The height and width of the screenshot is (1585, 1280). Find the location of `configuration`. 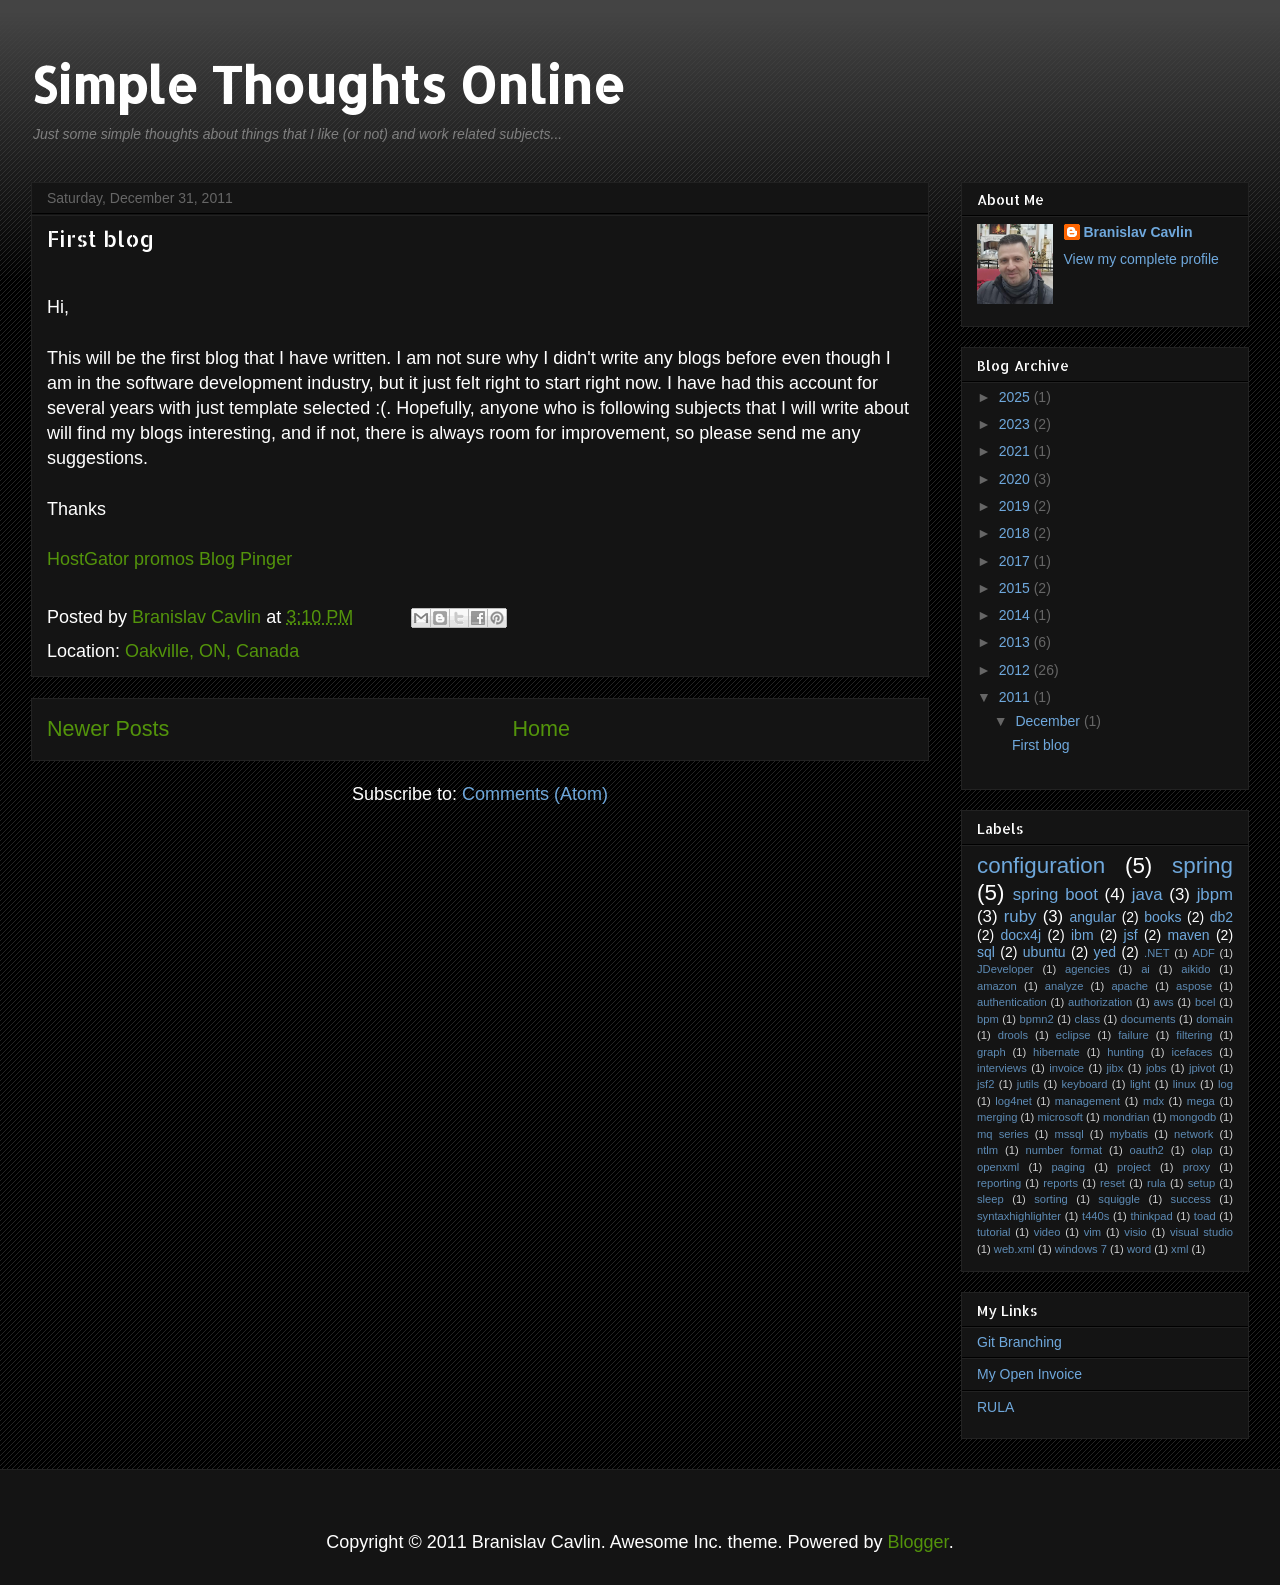

configuration is located at coordinates (1041, 865).